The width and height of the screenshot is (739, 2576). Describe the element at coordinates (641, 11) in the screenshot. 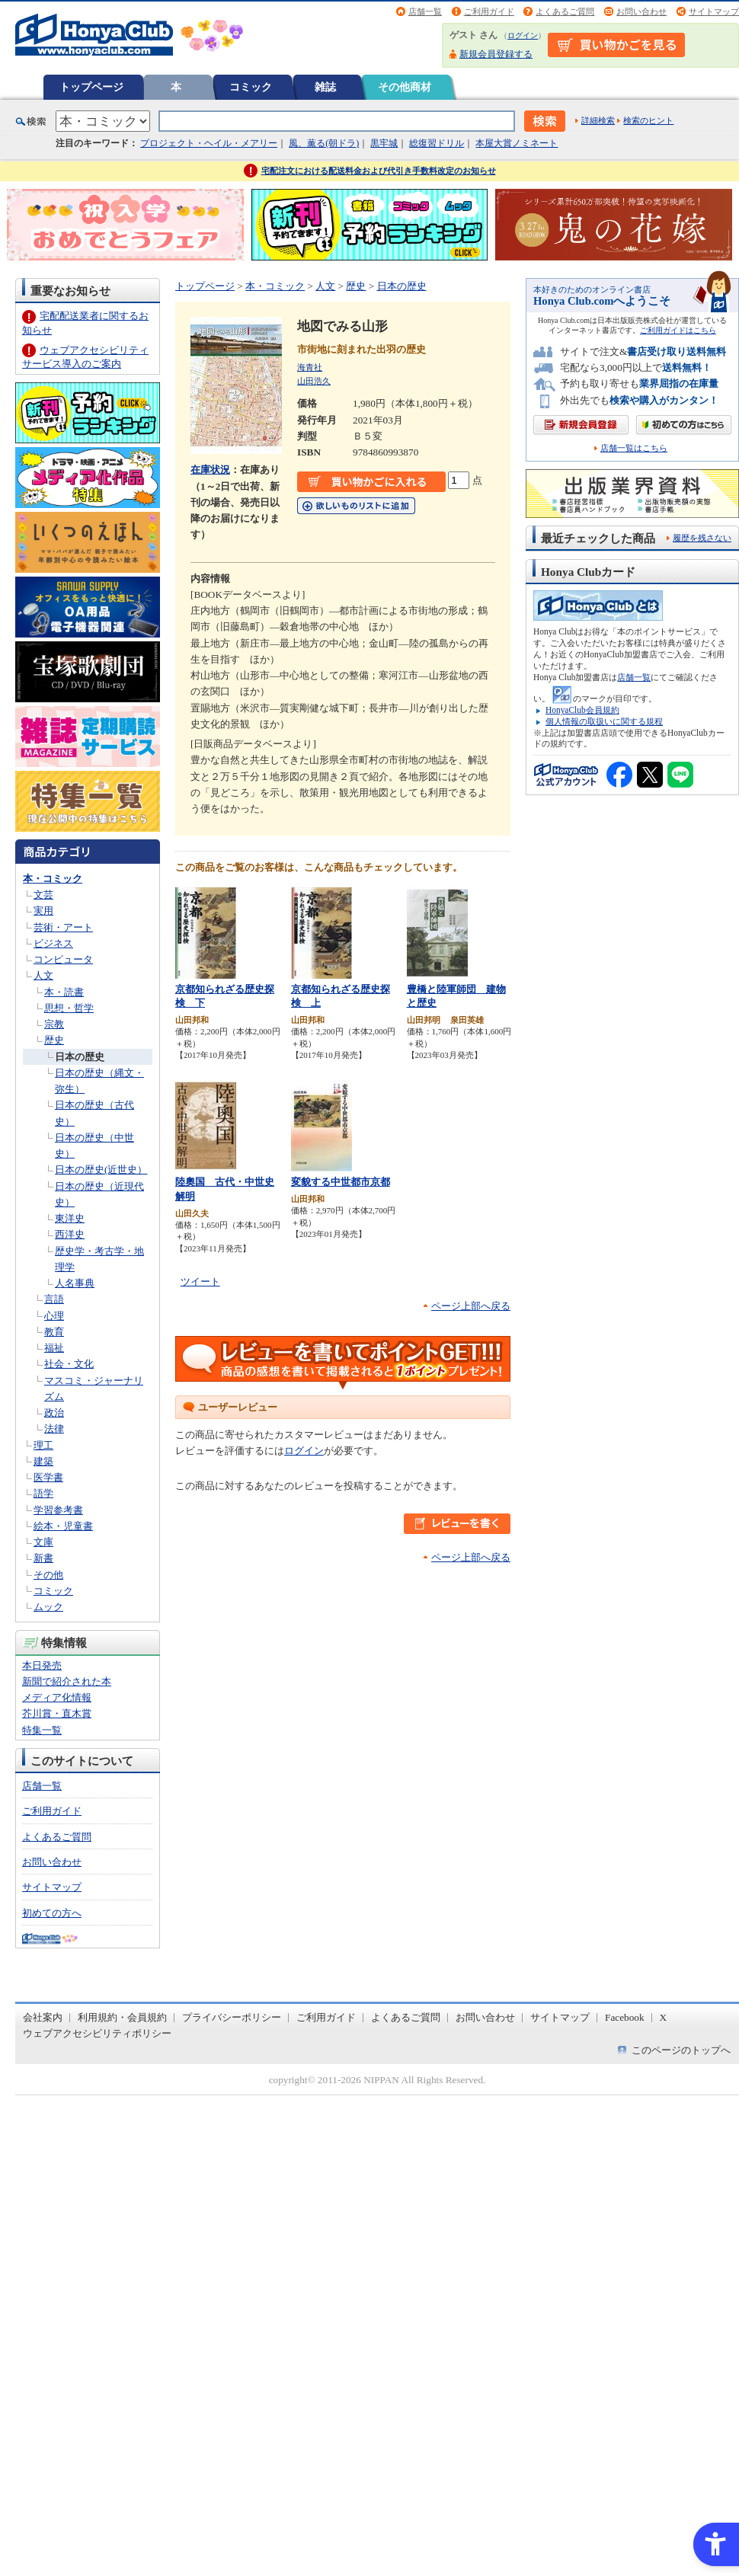

I see `お問い合わせ` at that location.